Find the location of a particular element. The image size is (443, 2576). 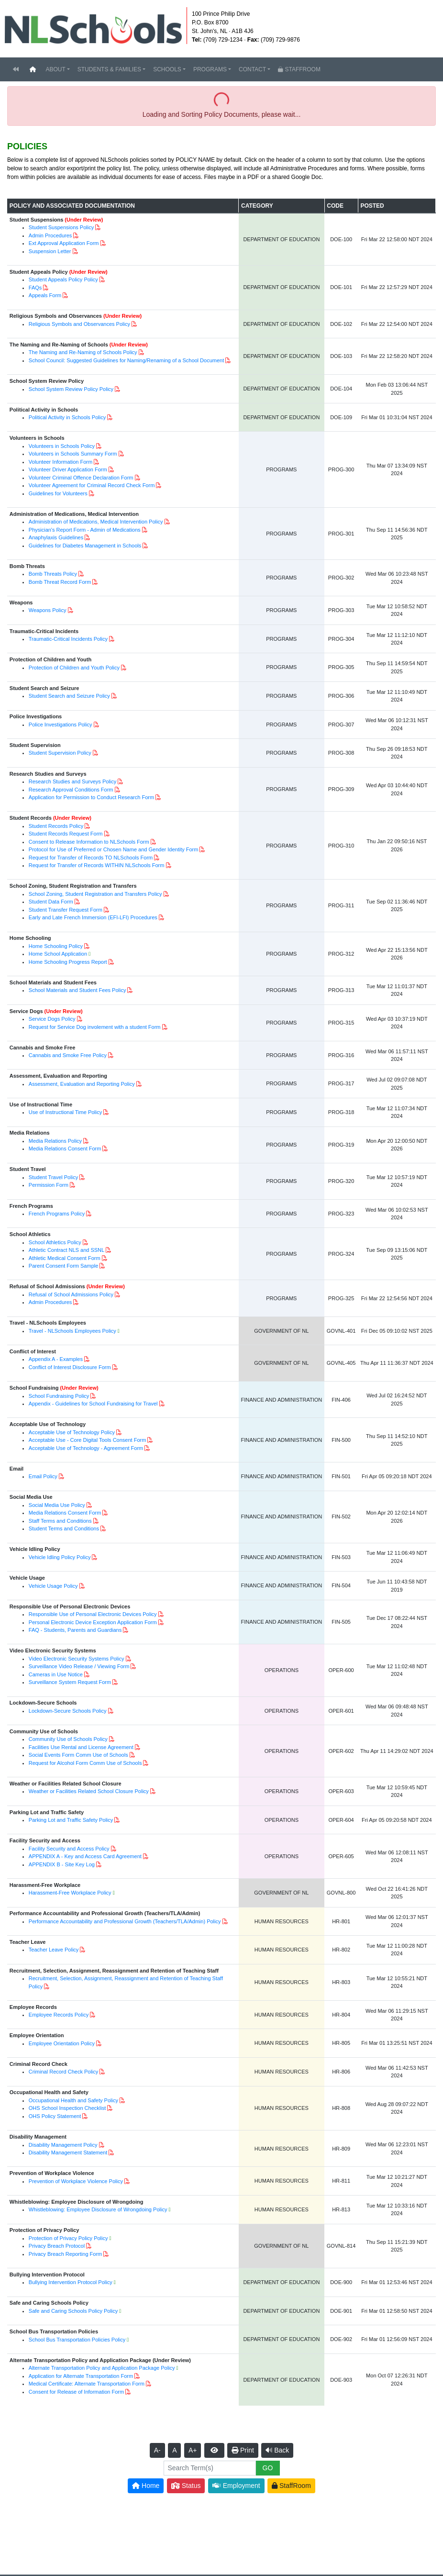

Student Suspensions Policy is located at coordinates (61, 227).